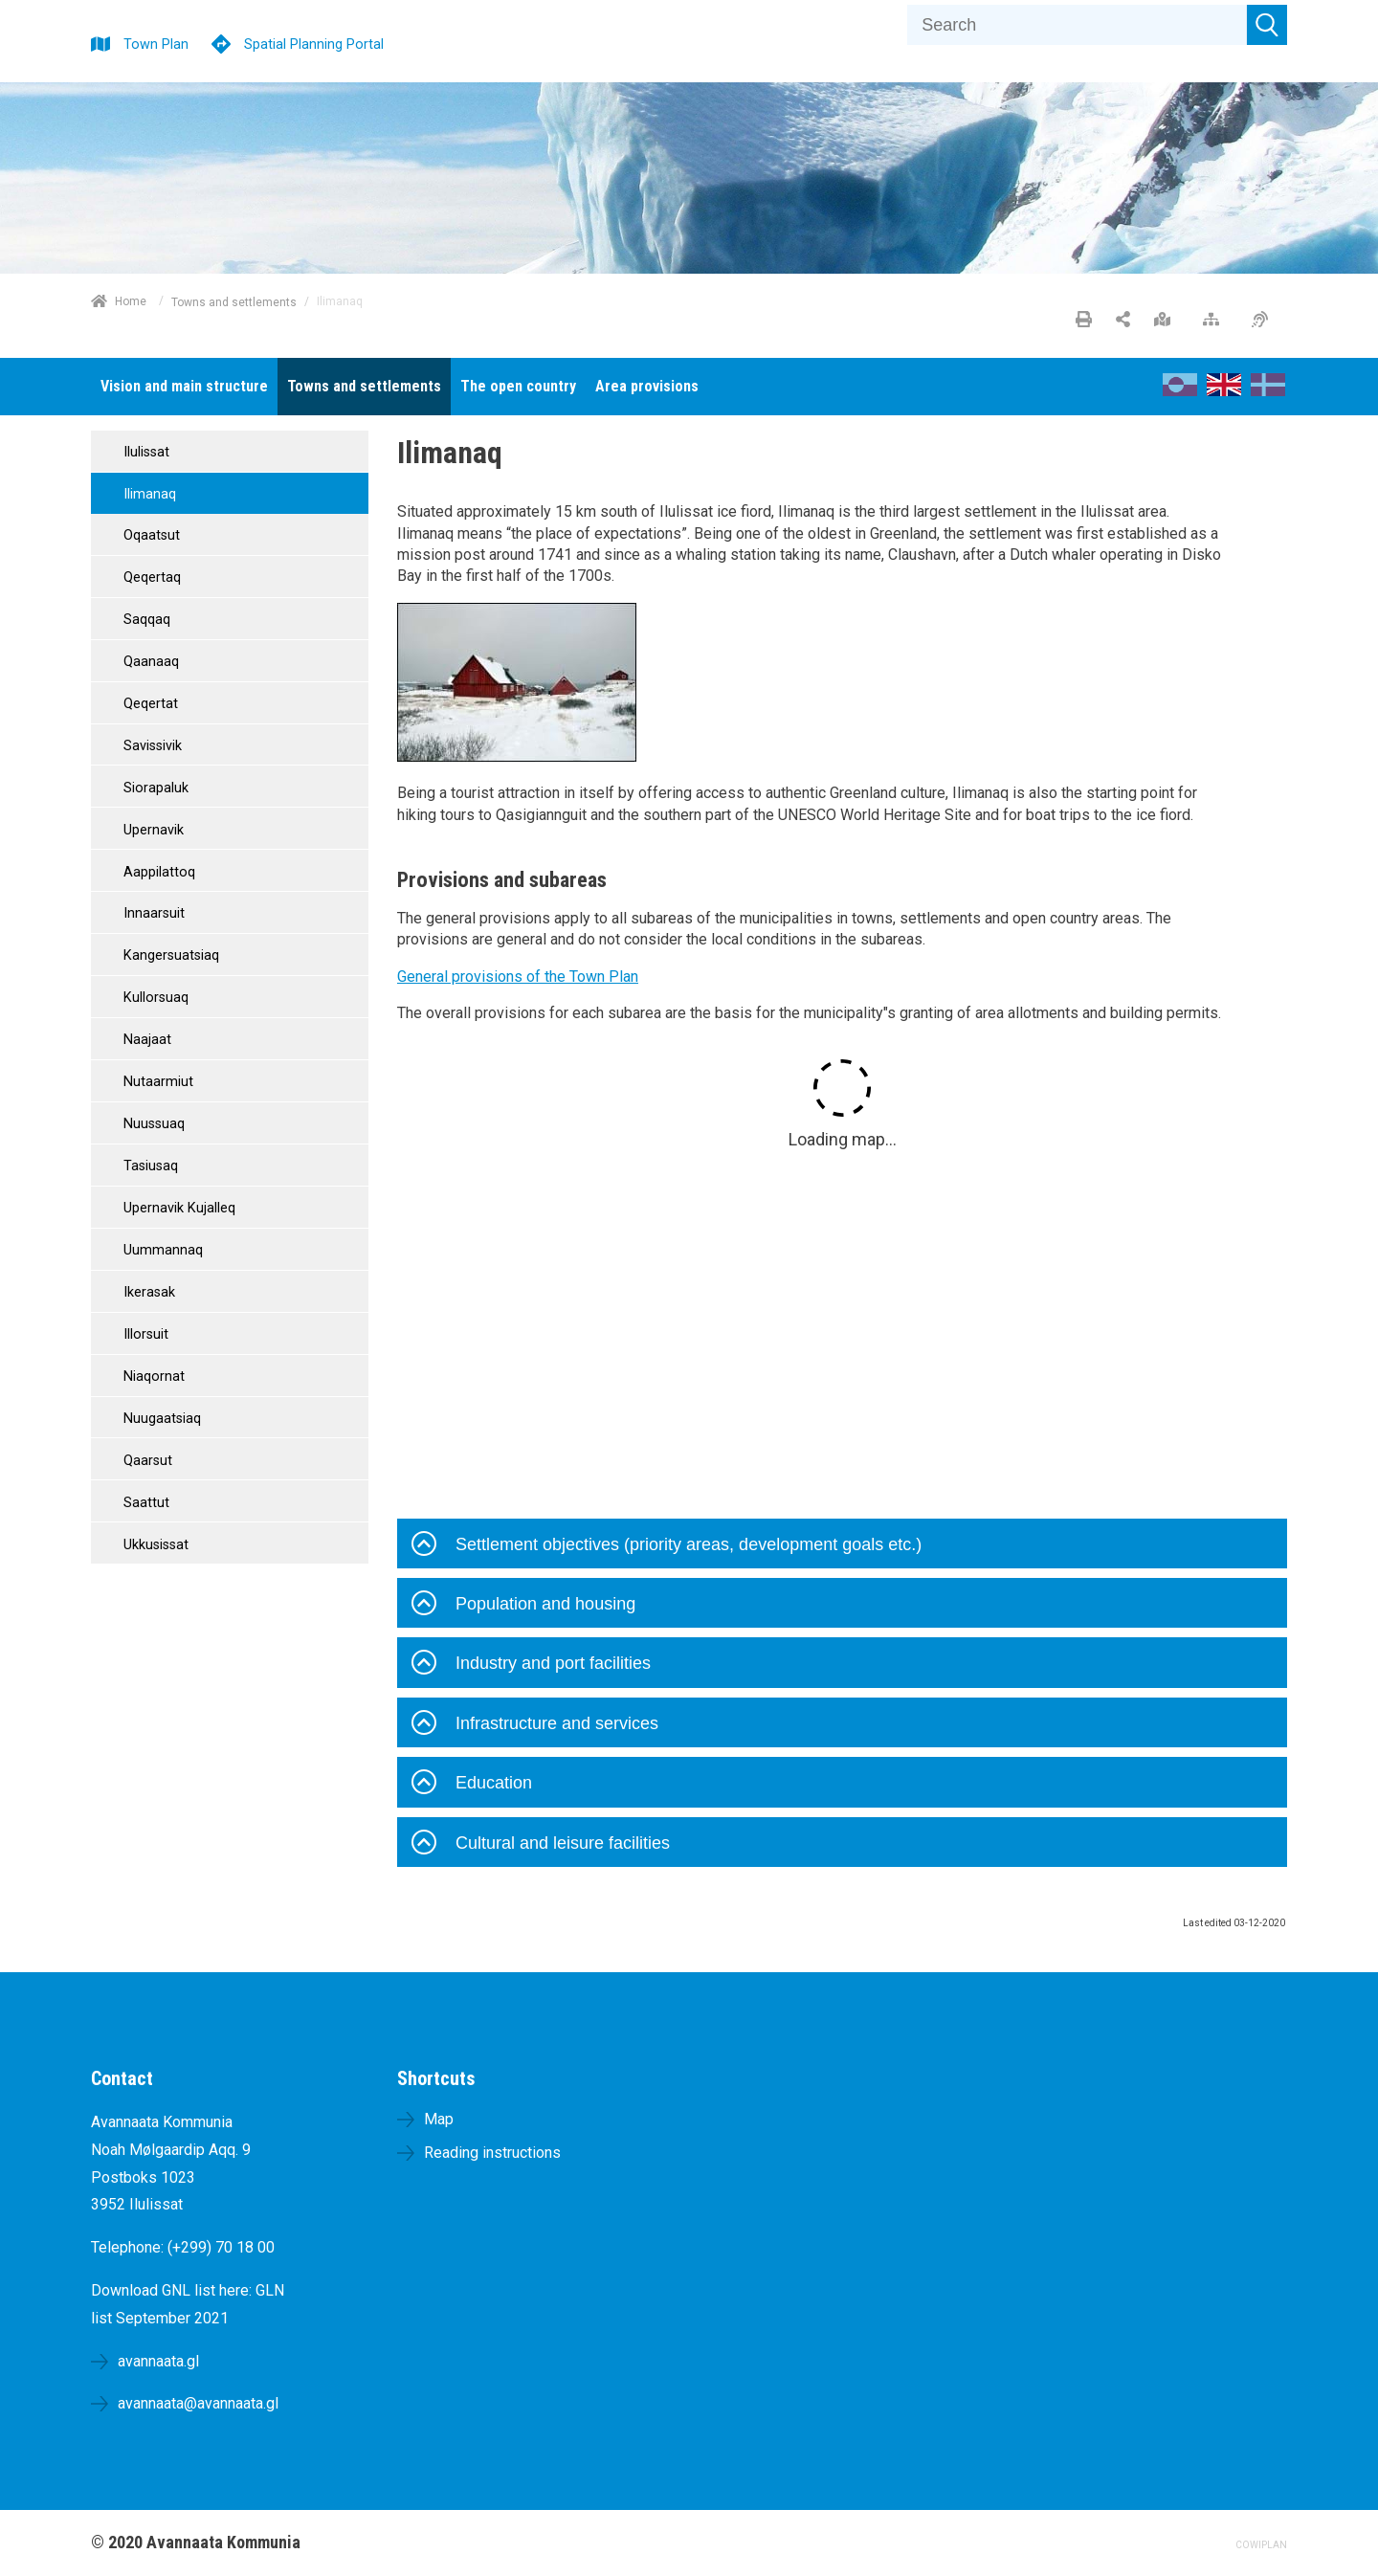 This screenshot has height=2576, width=1378. Describe the element at coordinates (147, 1292) in the screenshot. I see `Ikerasak` at that location.